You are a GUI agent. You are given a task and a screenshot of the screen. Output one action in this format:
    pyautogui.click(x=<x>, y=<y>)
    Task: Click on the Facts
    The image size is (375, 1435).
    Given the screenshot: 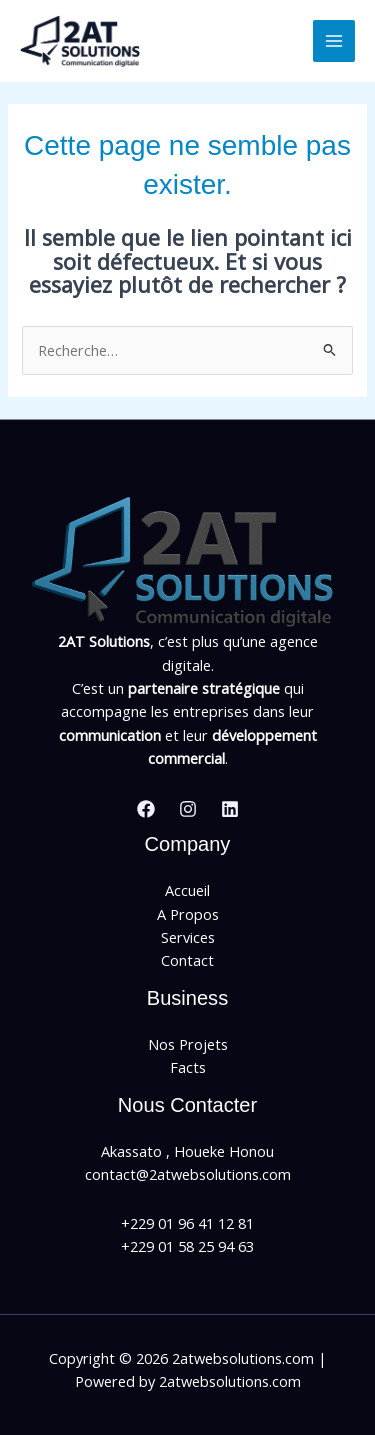 What is the action you would take?
    pyautogui.click(x=188, y=1067)
    